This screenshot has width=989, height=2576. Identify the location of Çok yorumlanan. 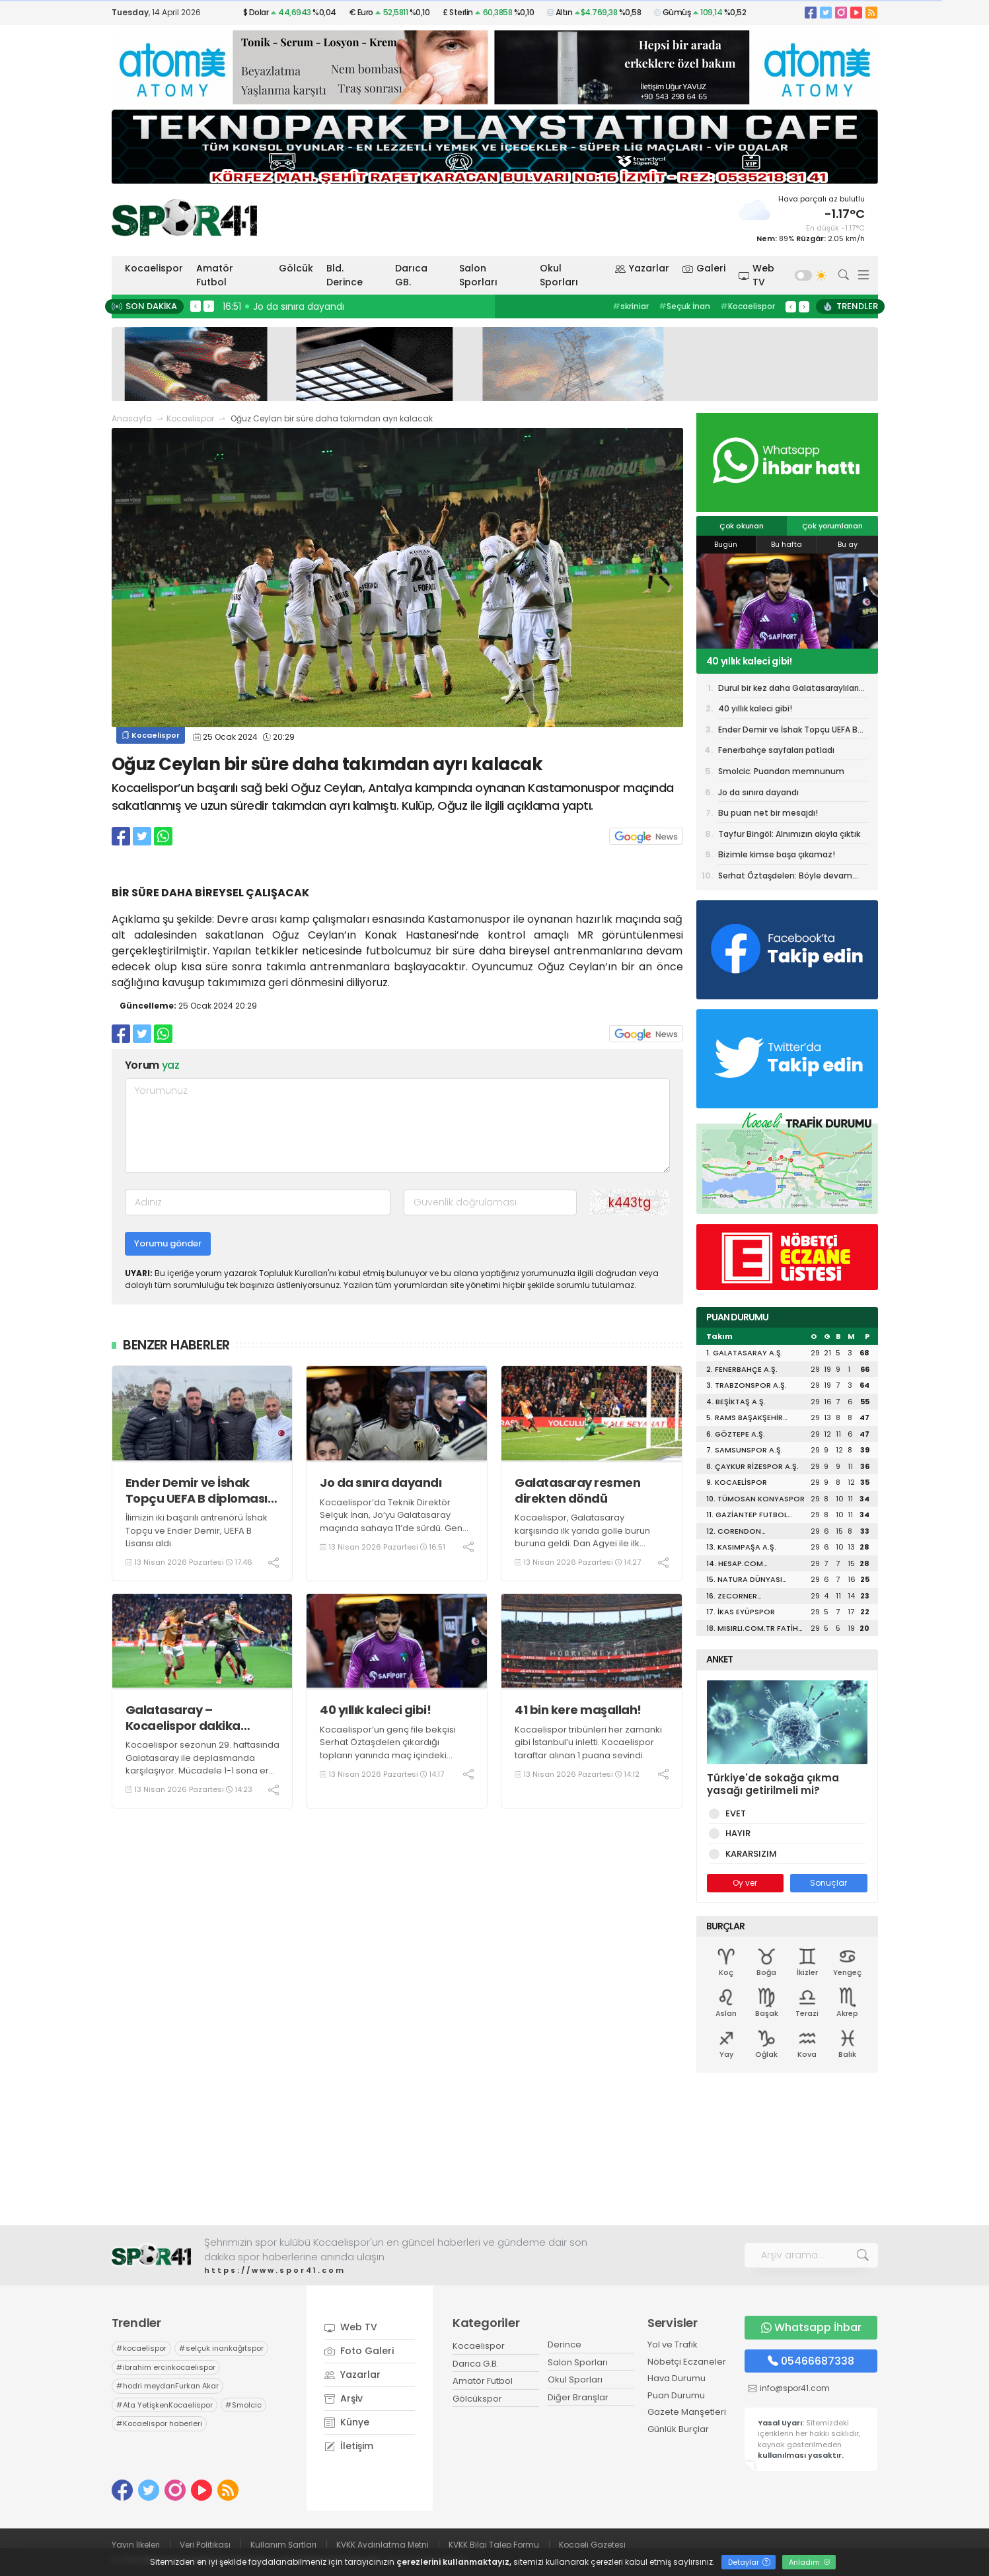
(832, 525).